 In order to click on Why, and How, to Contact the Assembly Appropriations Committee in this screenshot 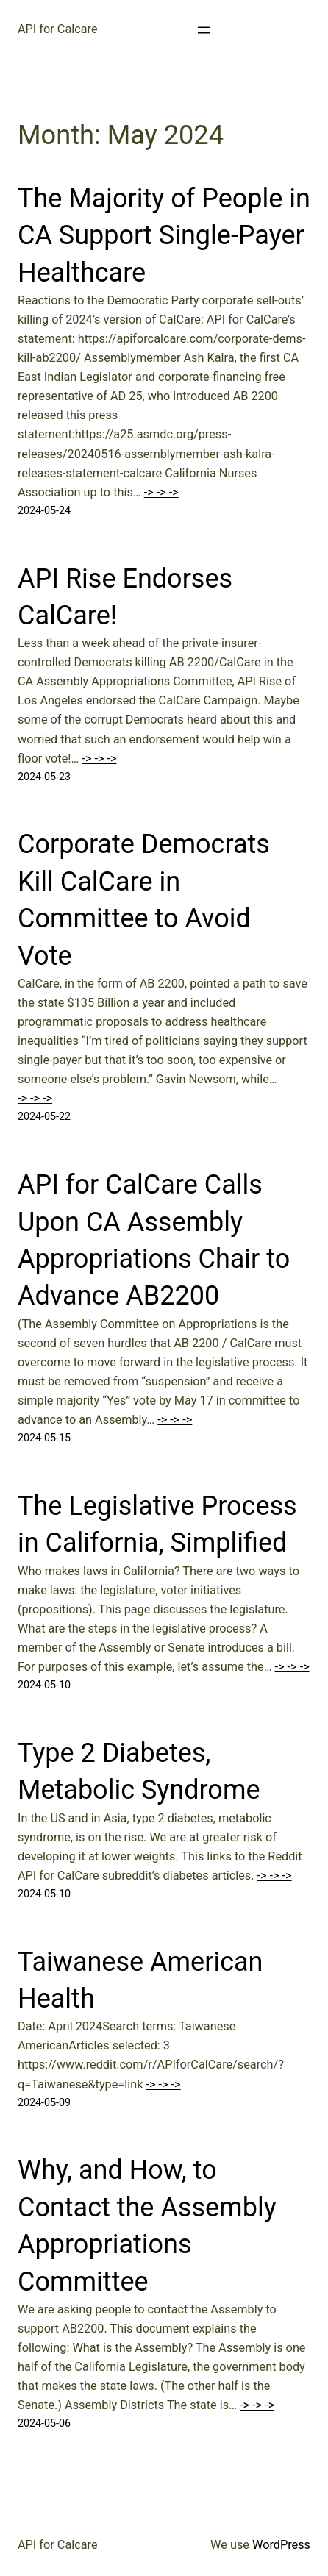, I will do `click(147, 2226)`.